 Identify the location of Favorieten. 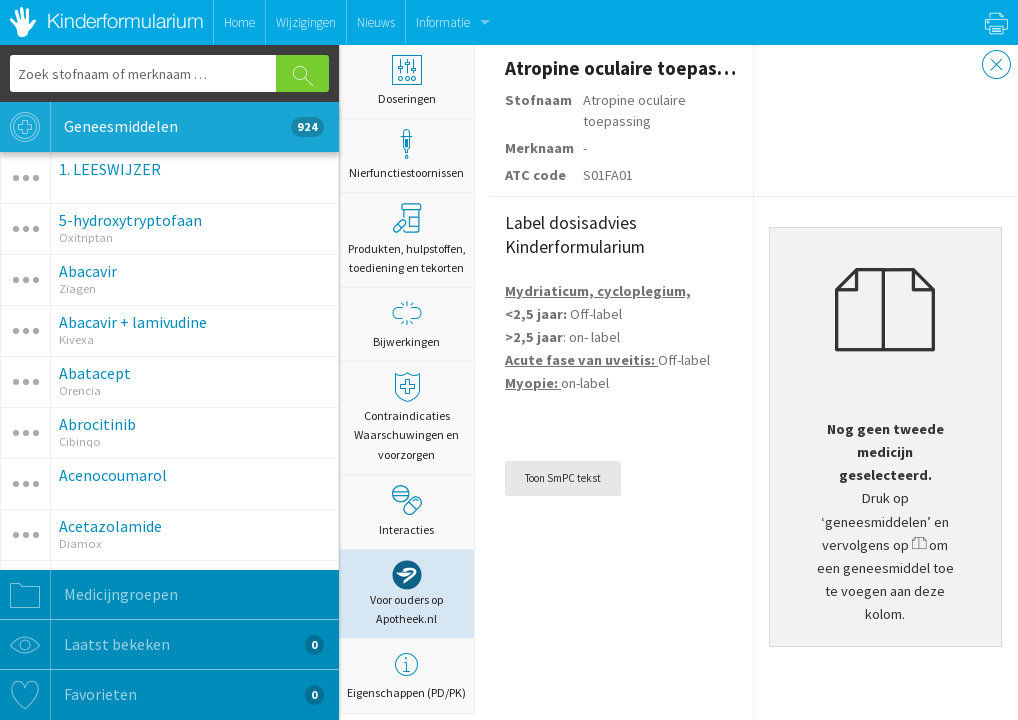
(162, 695).